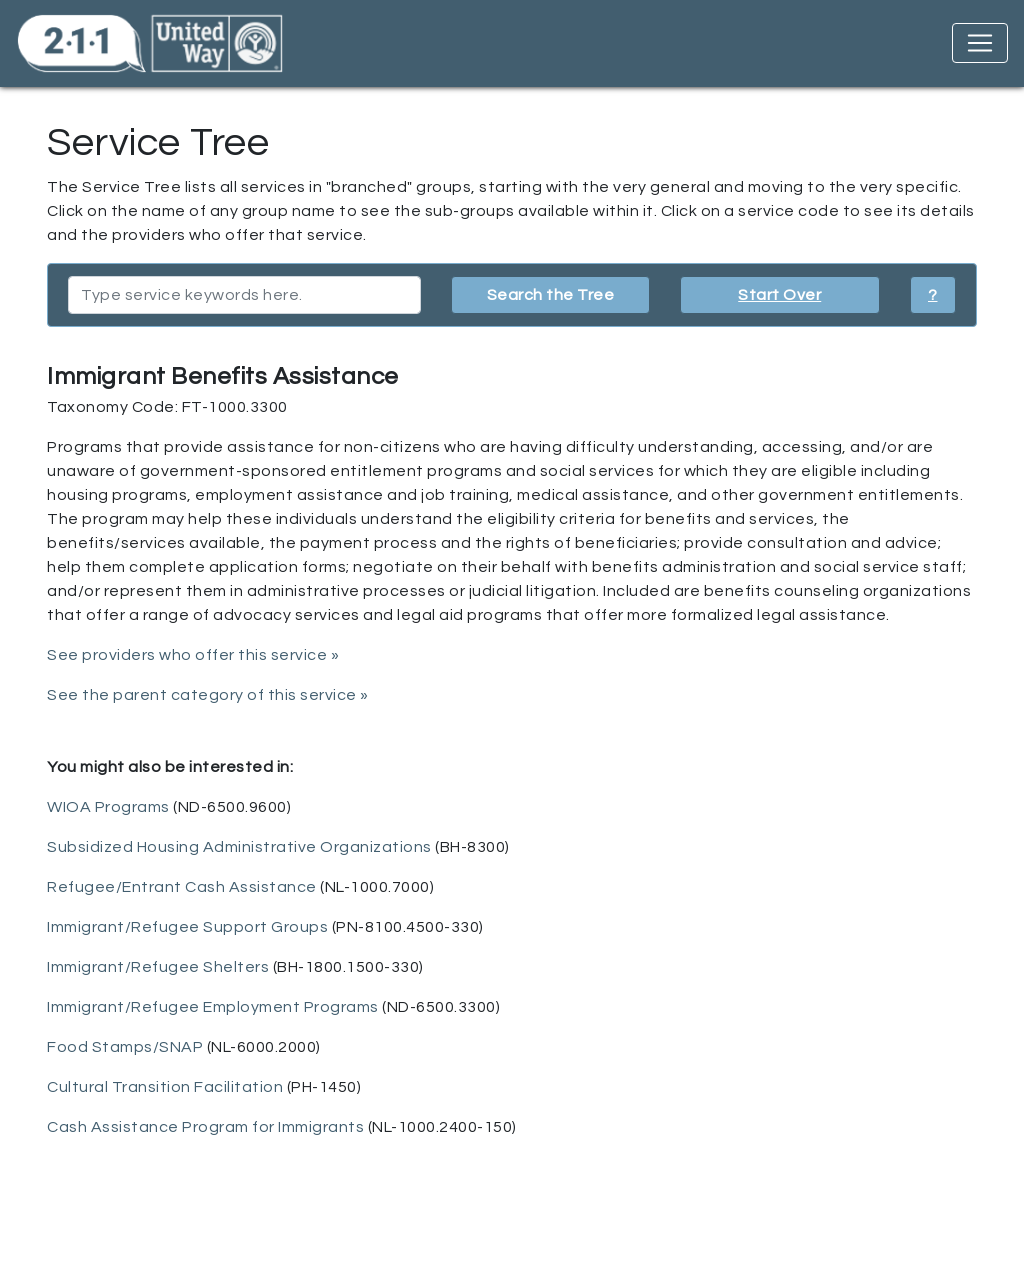 The height and width of the screenshot is (1269, 1024). Describe the element at coordinates (213, 1007) in the screenshot. I see `Immigrant/Refugee Employment Programs` at that location.